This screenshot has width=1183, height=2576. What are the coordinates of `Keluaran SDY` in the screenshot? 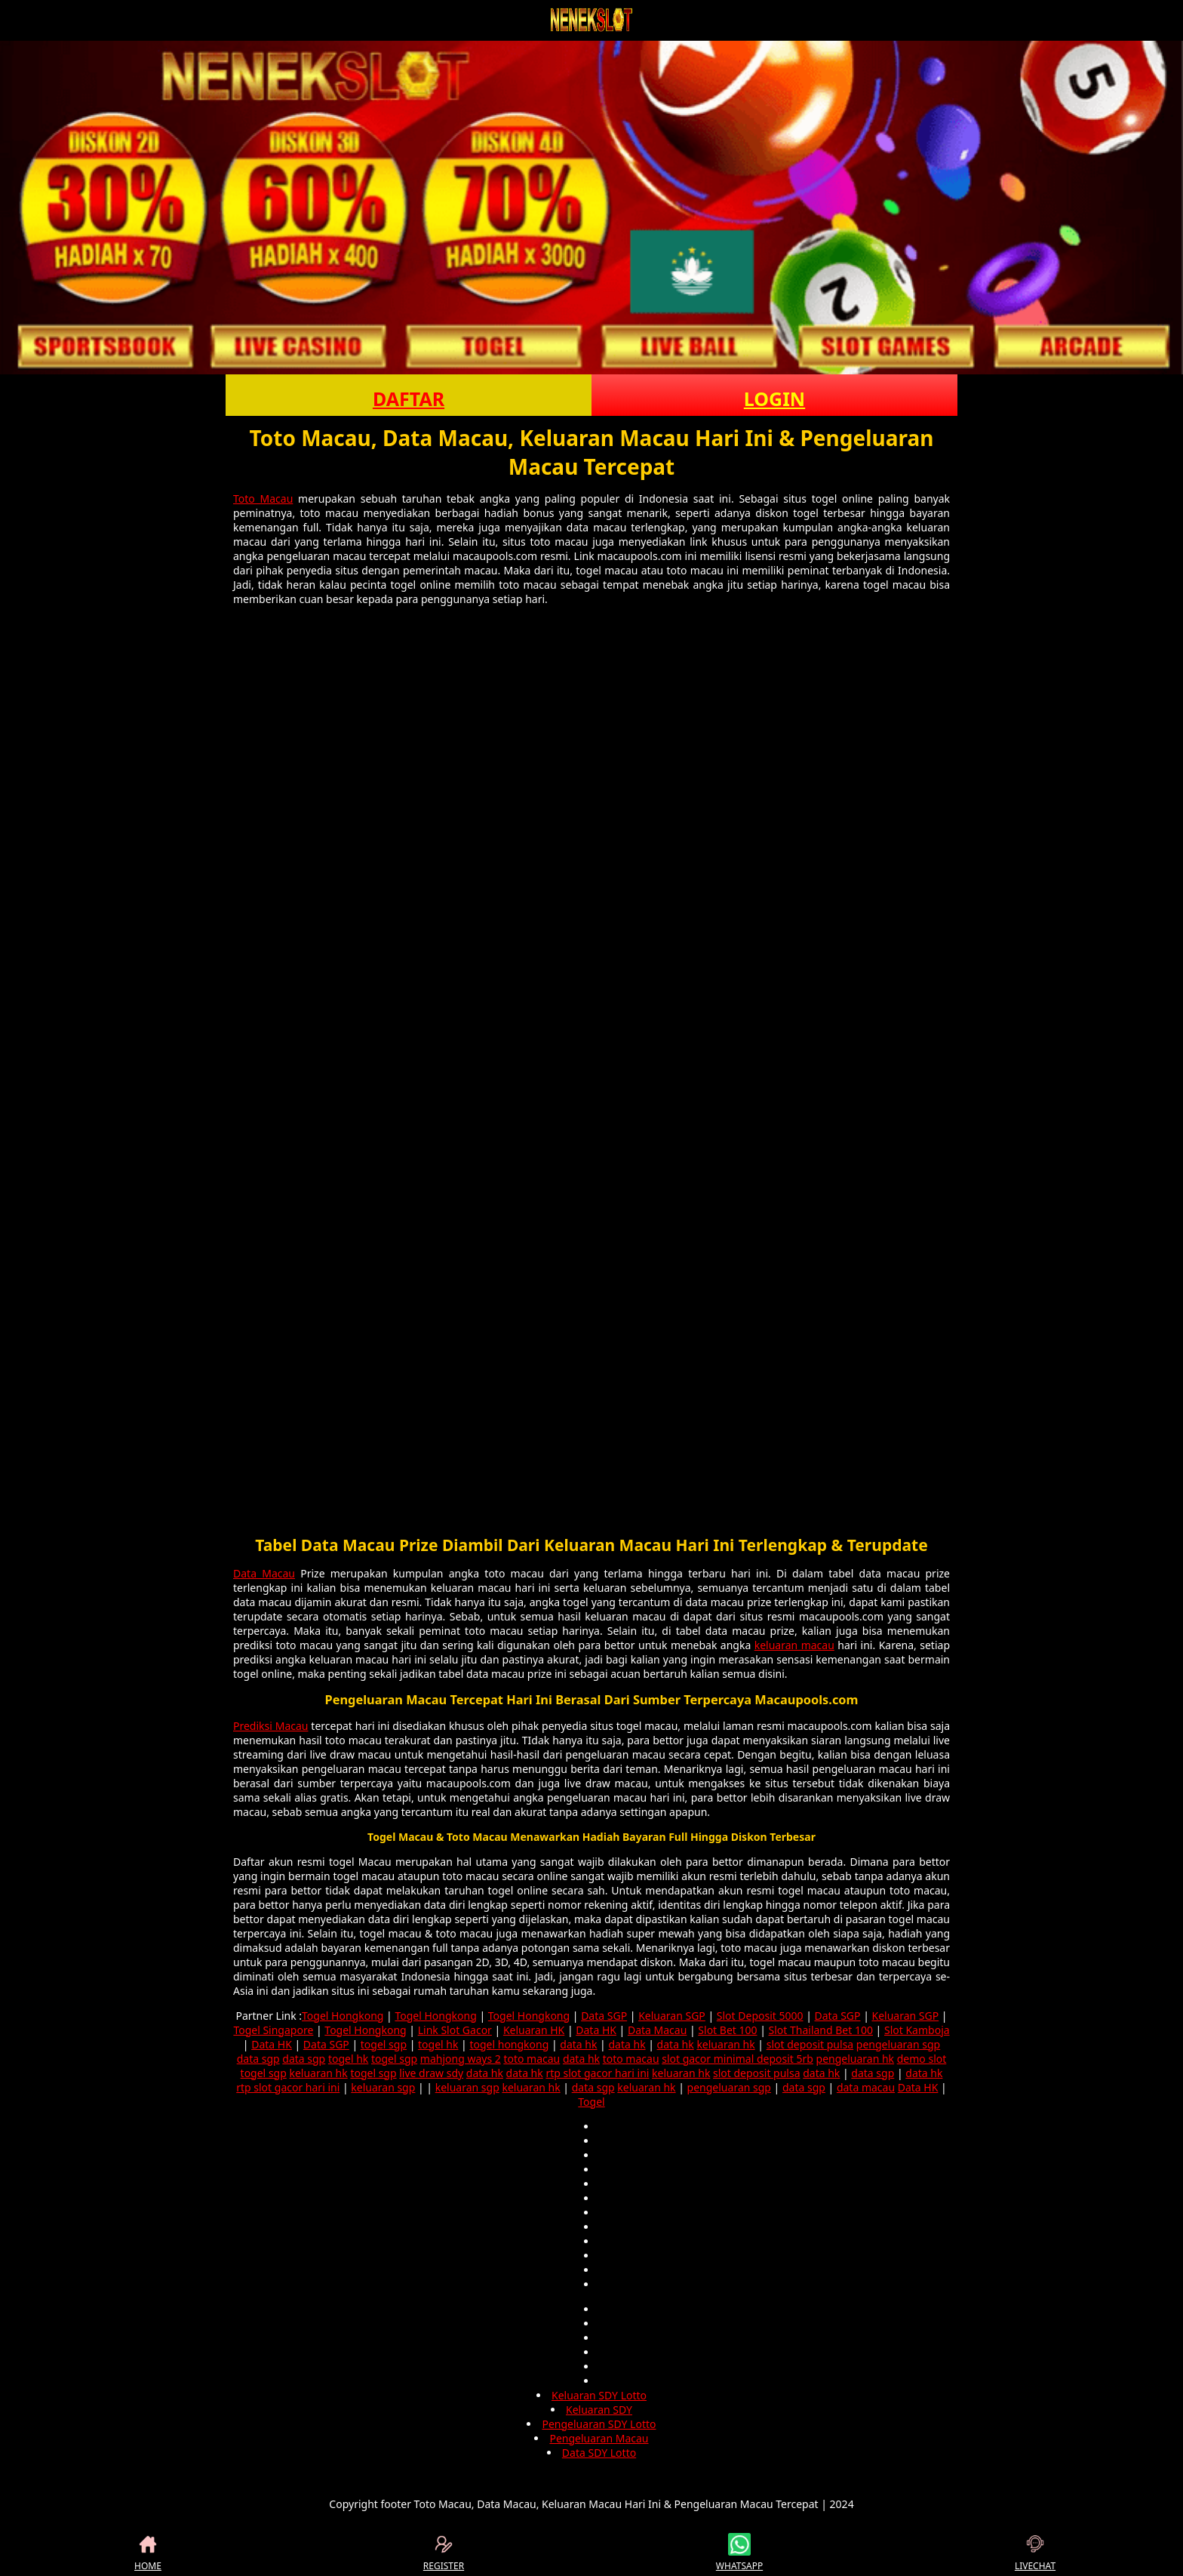 It's located at (599, 2409).